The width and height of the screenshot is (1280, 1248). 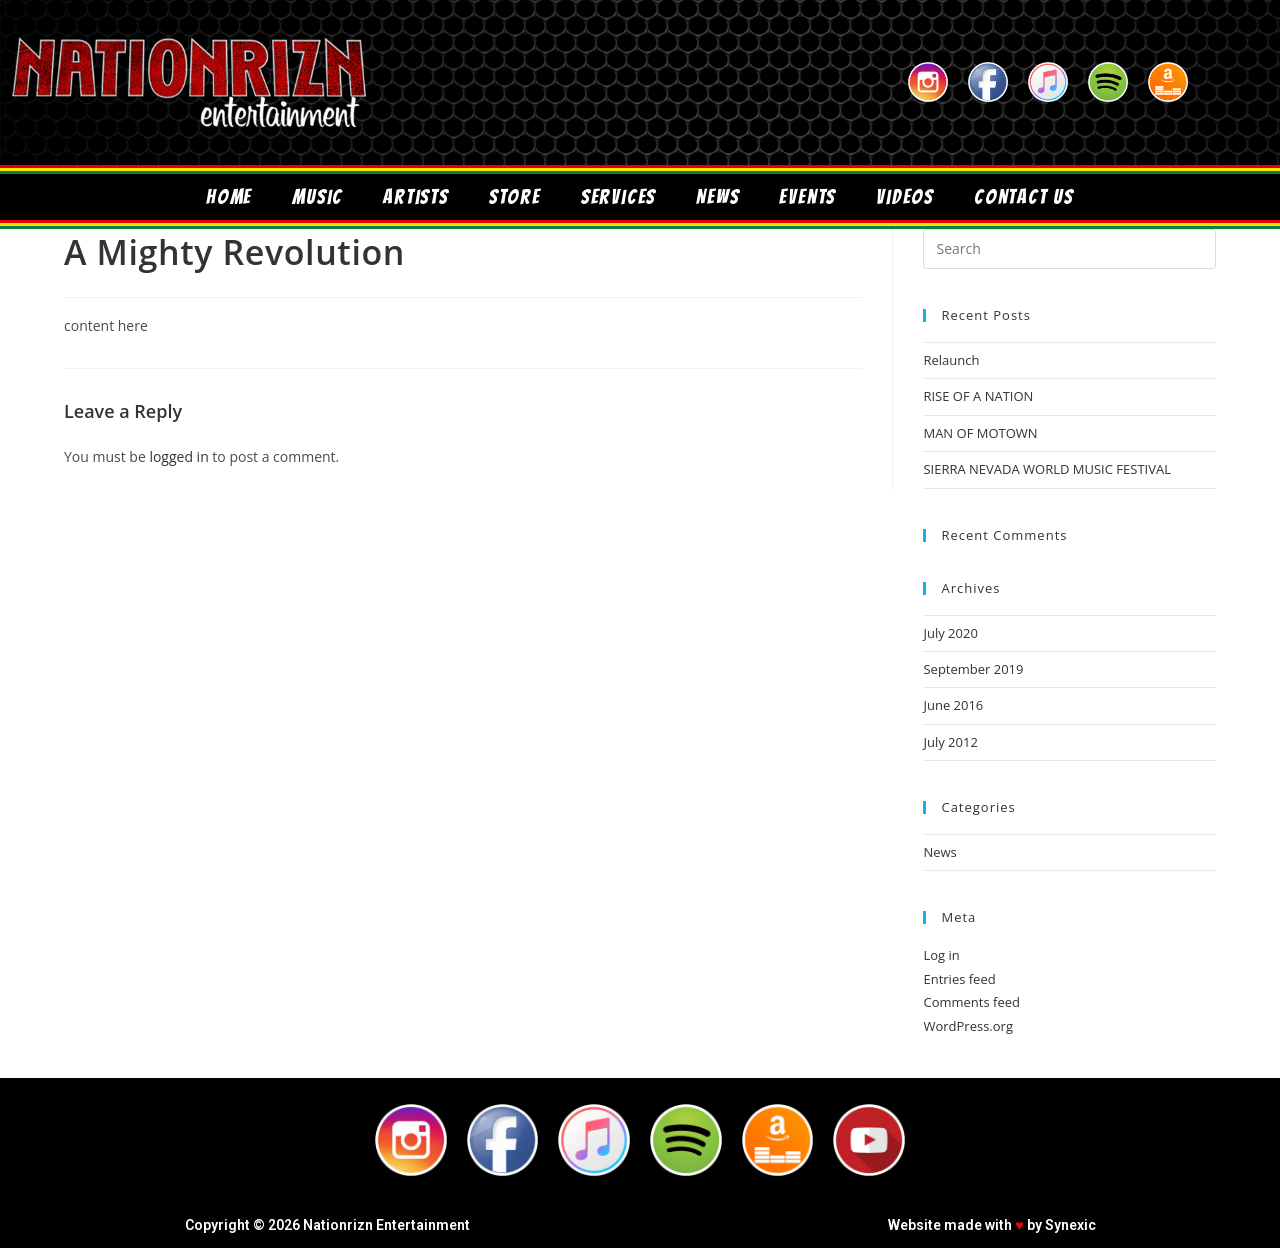 What do you see at coordinates (973, 669) in the screenshot?
I see `September 2019` at bounding box center [973, 669].